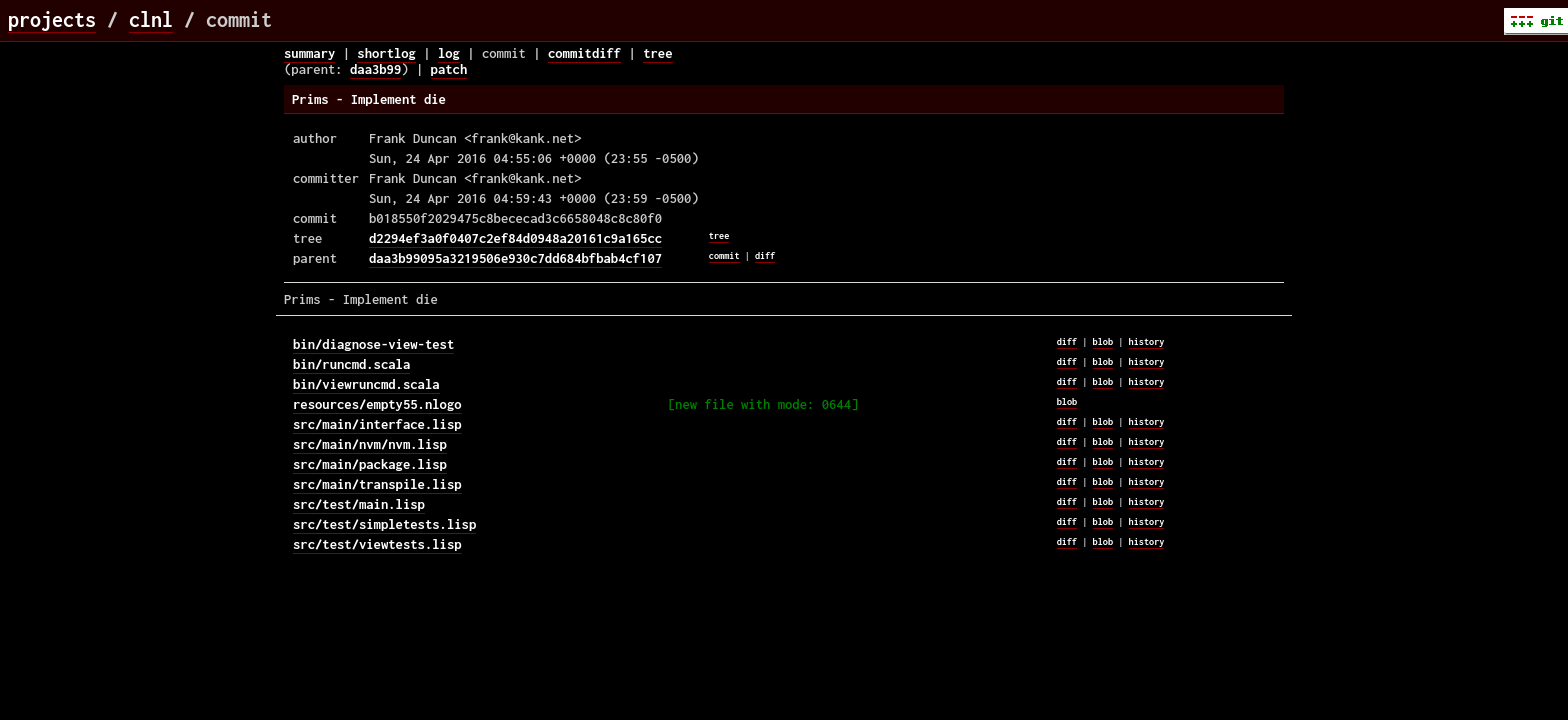  I want to click on src/main/nvm/nvm.lisp, so click(370, 444).